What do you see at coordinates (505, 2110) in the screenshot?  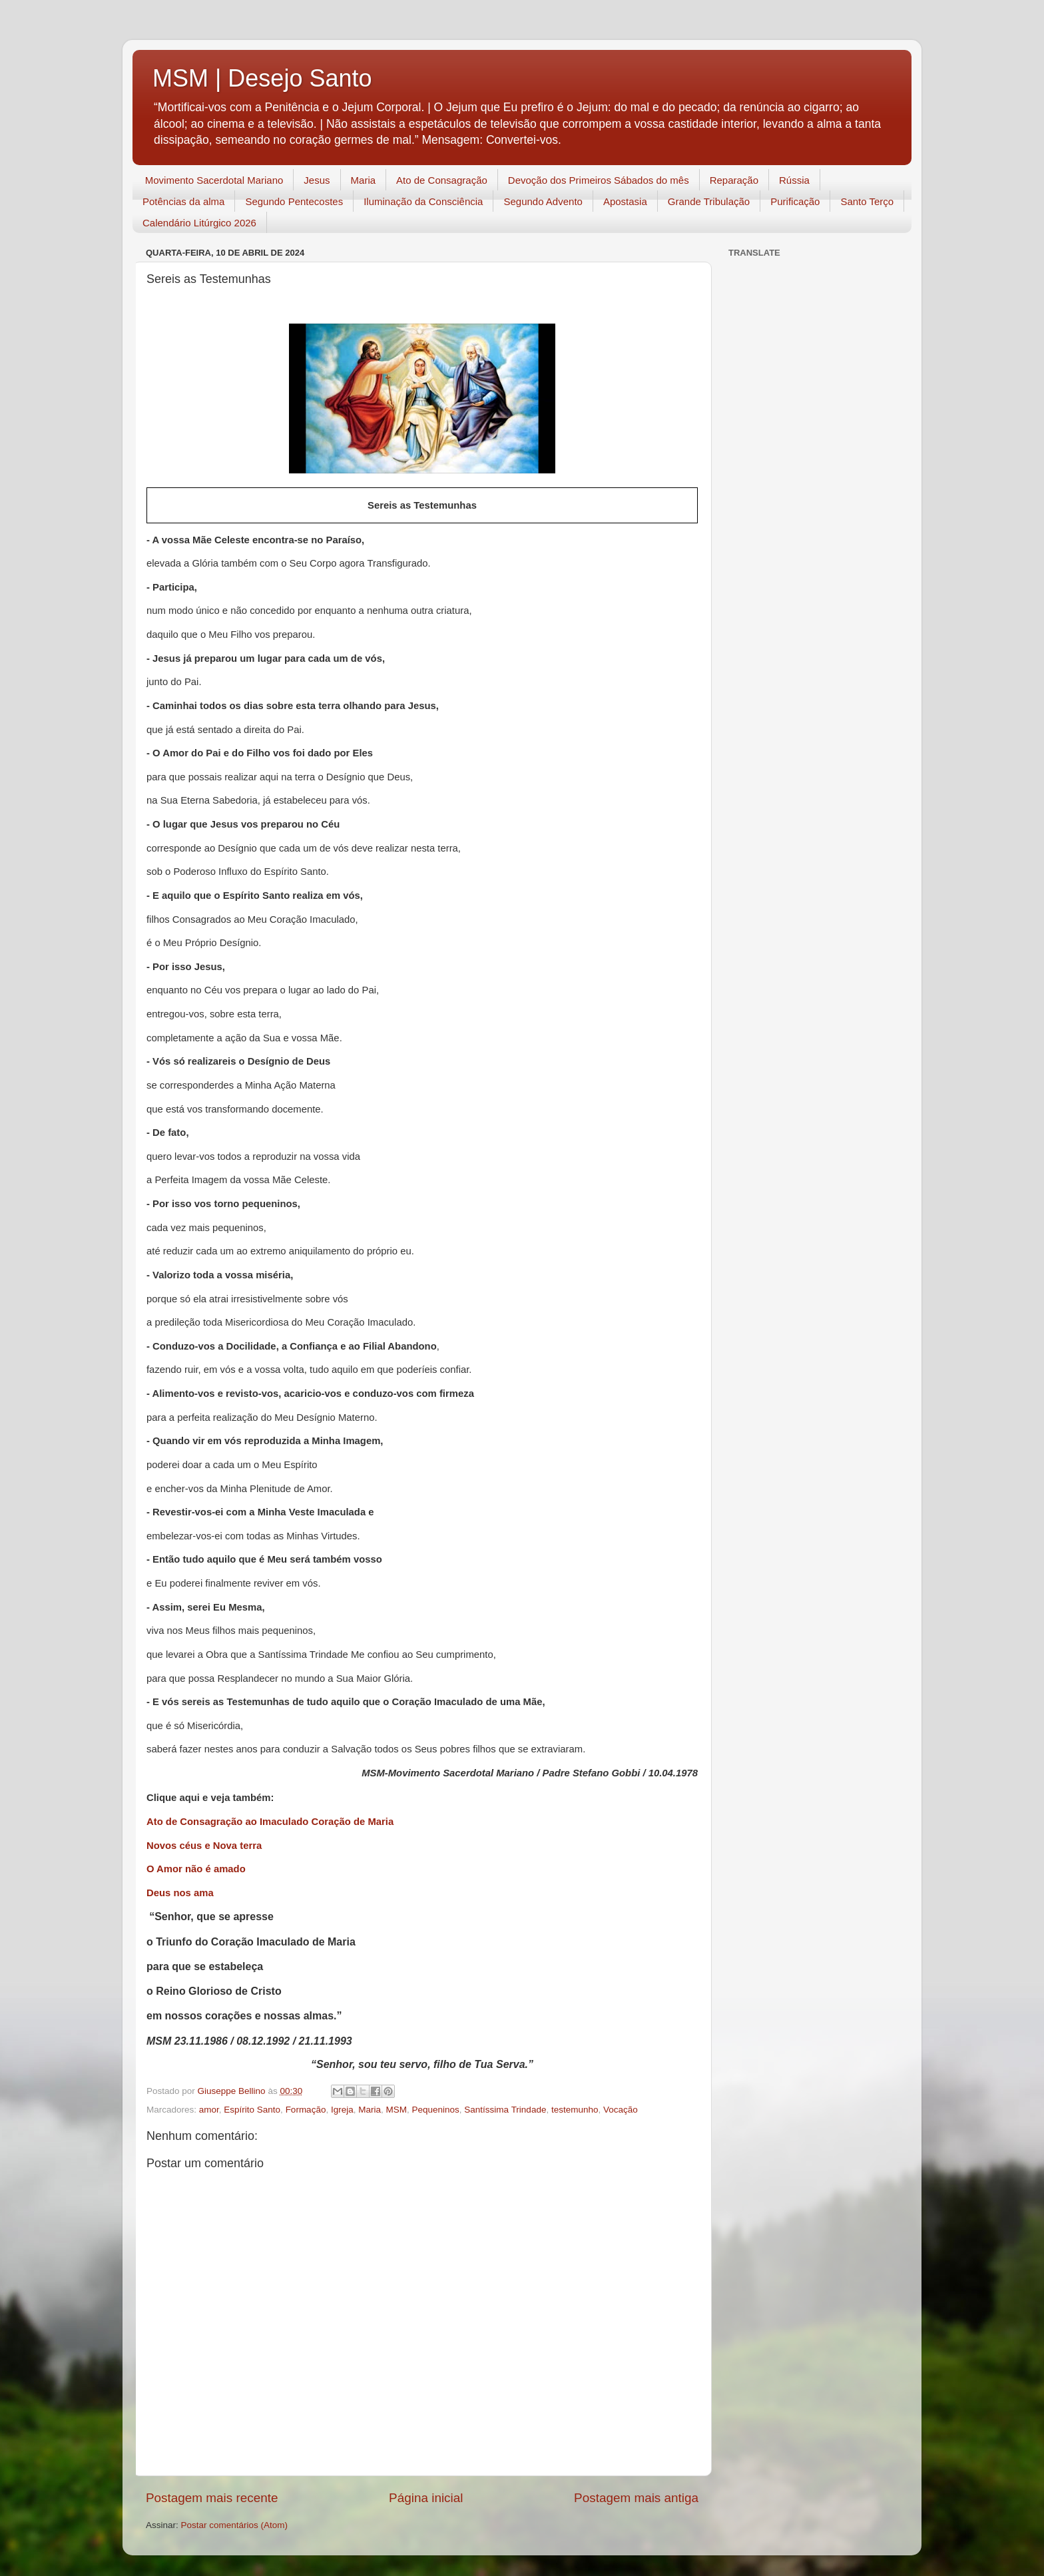 I see `Santíssima Trindade` at bounding box center [505, 2110].